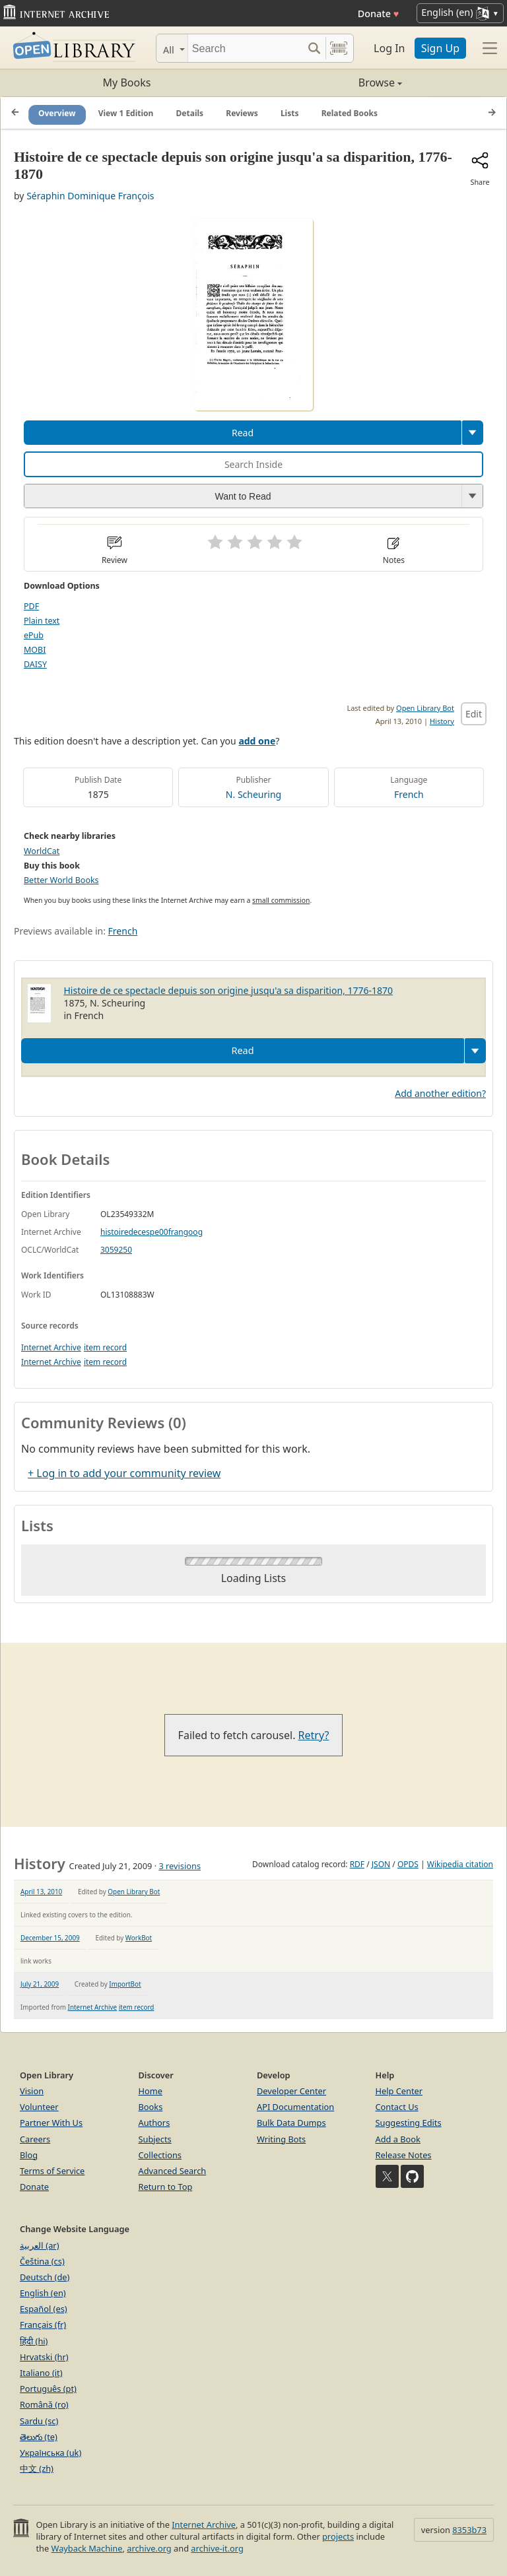 The width and height of the screenshot is (507, 2576). What do you see at coordinates (44, 2277) in the screenshot?
I see `Deutsch (de)` at bounding box center [44, 2277].